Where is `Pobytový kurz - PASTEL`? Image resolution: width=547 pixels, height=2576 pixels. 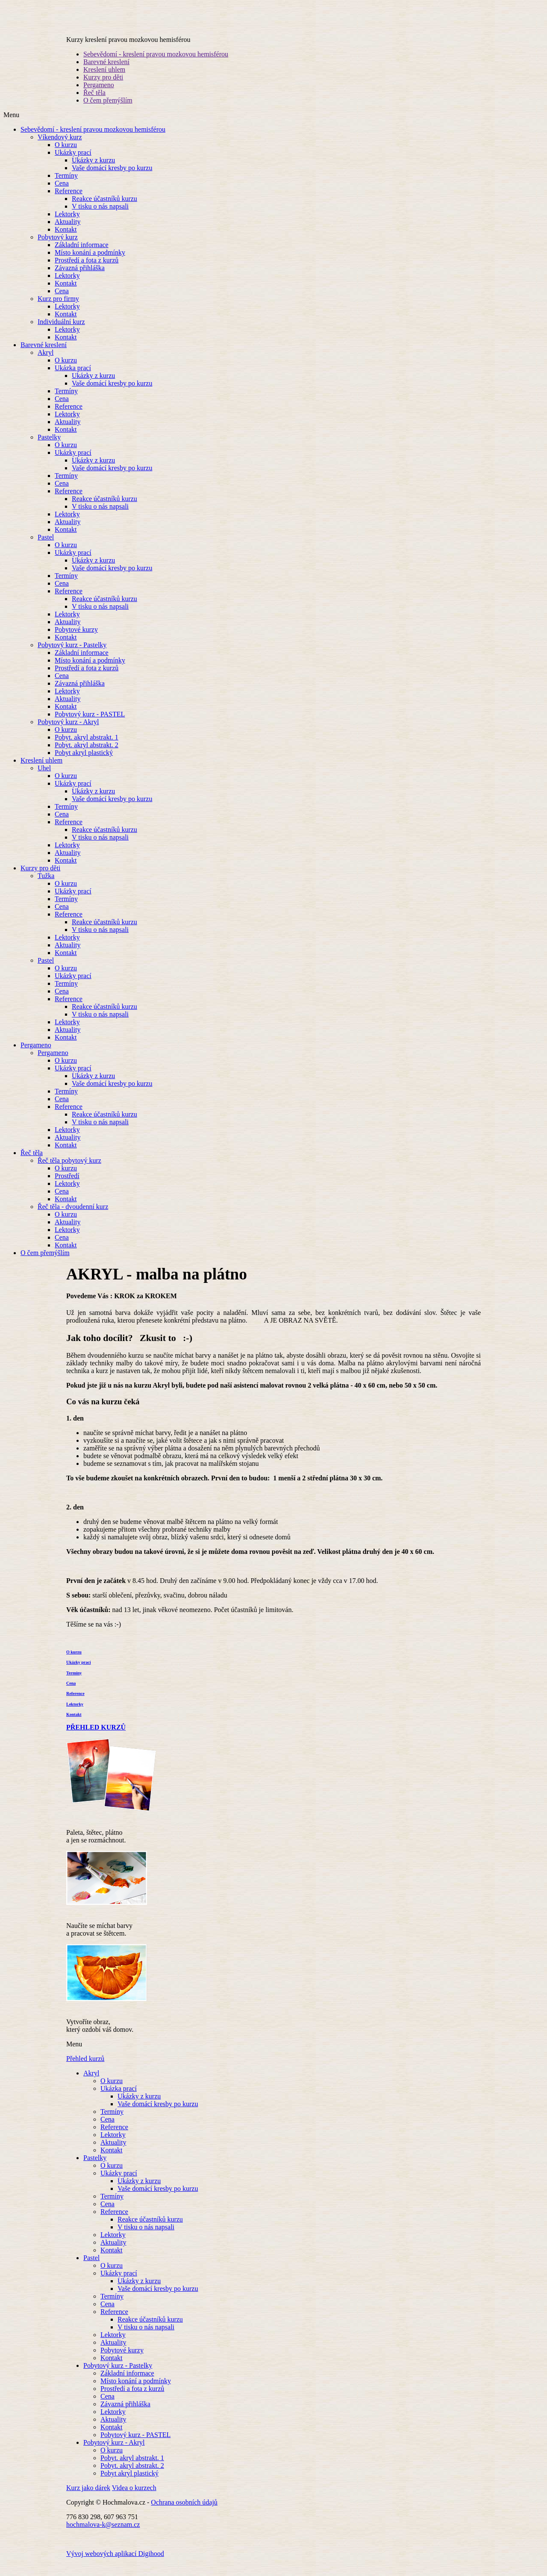
Pobytový kurz - PASTEL is located at coordinates (90, 725).